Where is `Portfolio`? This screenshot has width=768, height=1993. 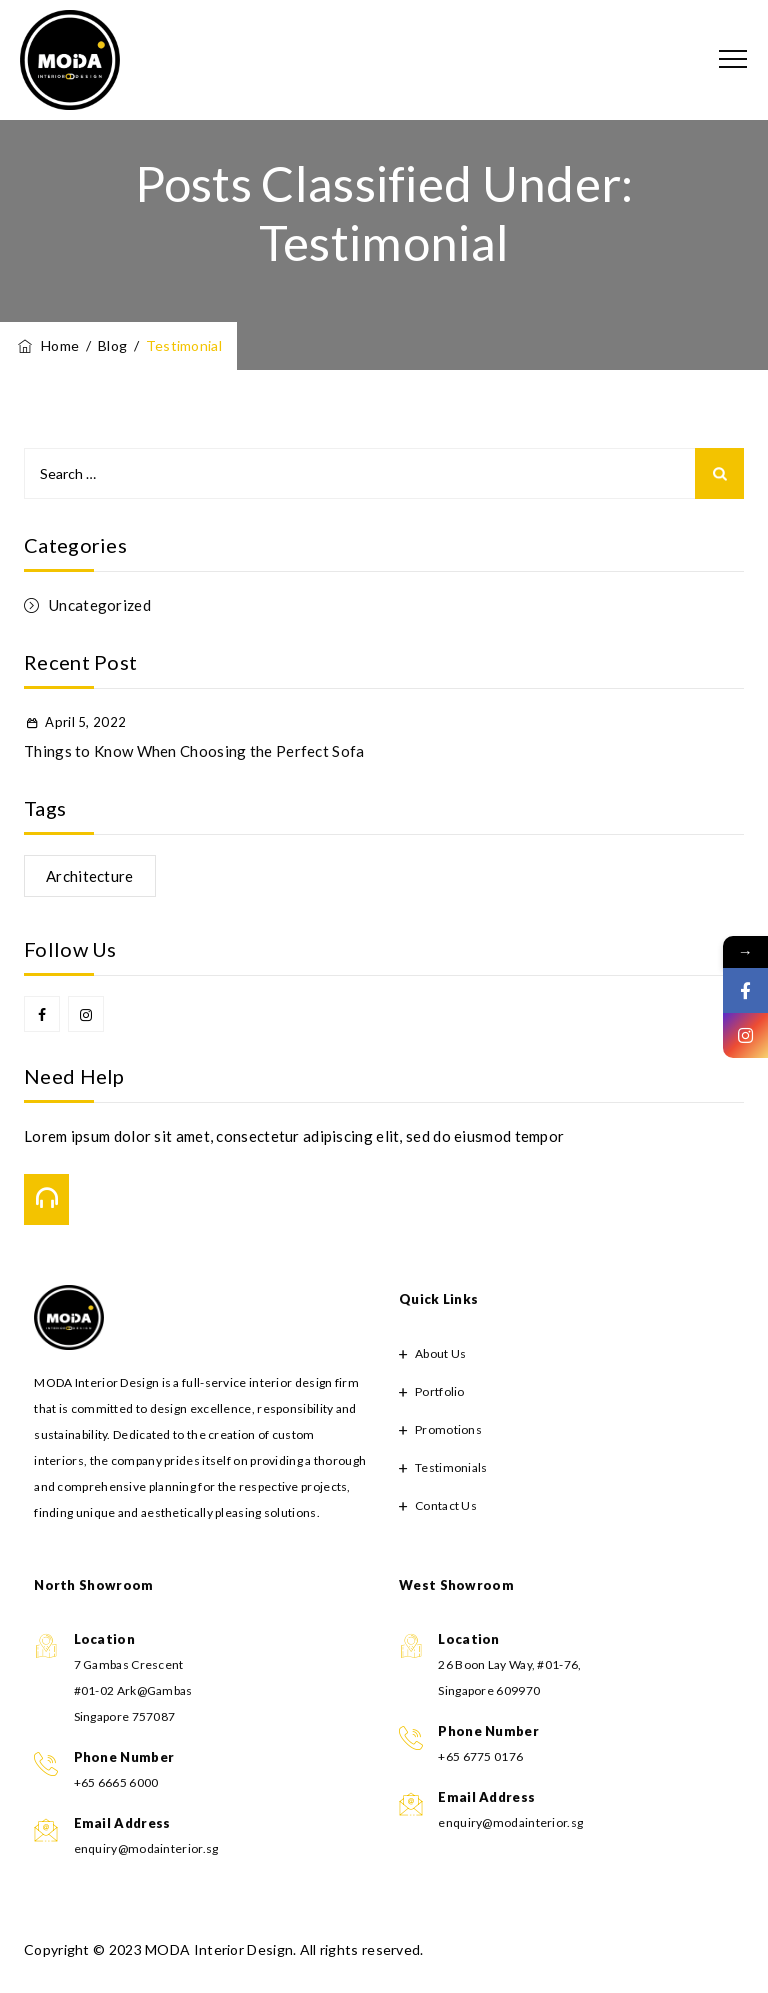
Portfolio is located at coordinates (440, 1391).